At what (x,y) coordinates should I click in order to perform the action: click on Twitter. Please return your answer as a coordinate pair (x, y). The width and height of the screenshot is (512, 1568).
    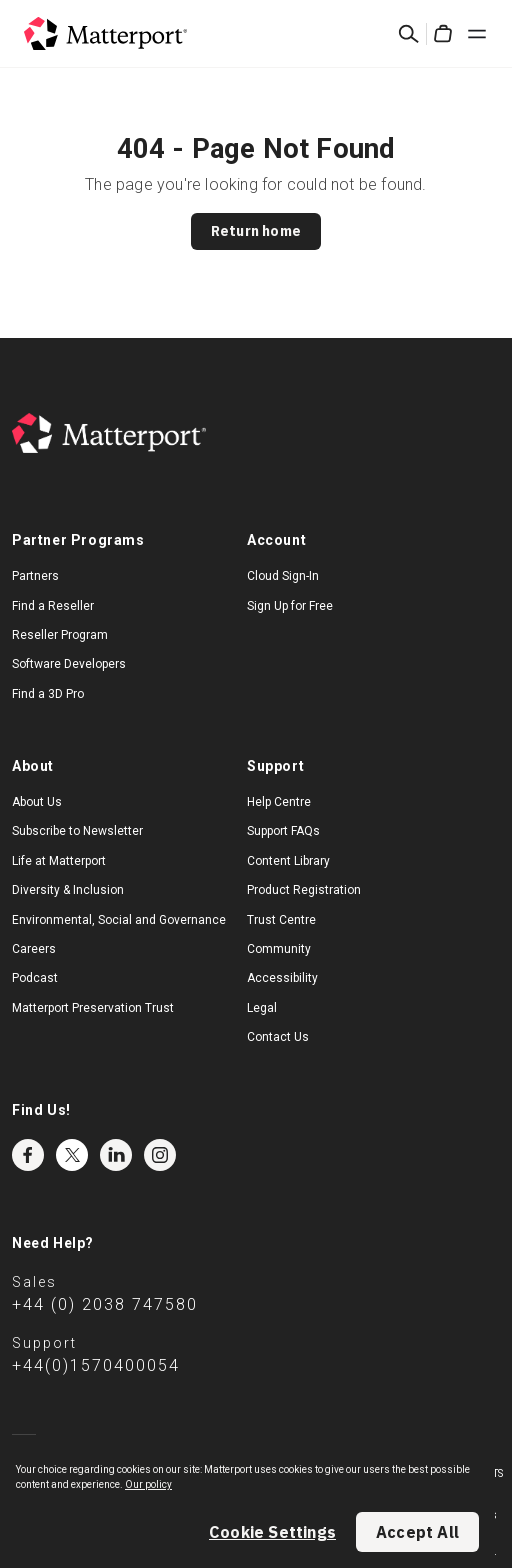
    Looking at the image, I should click on (72, 1155).